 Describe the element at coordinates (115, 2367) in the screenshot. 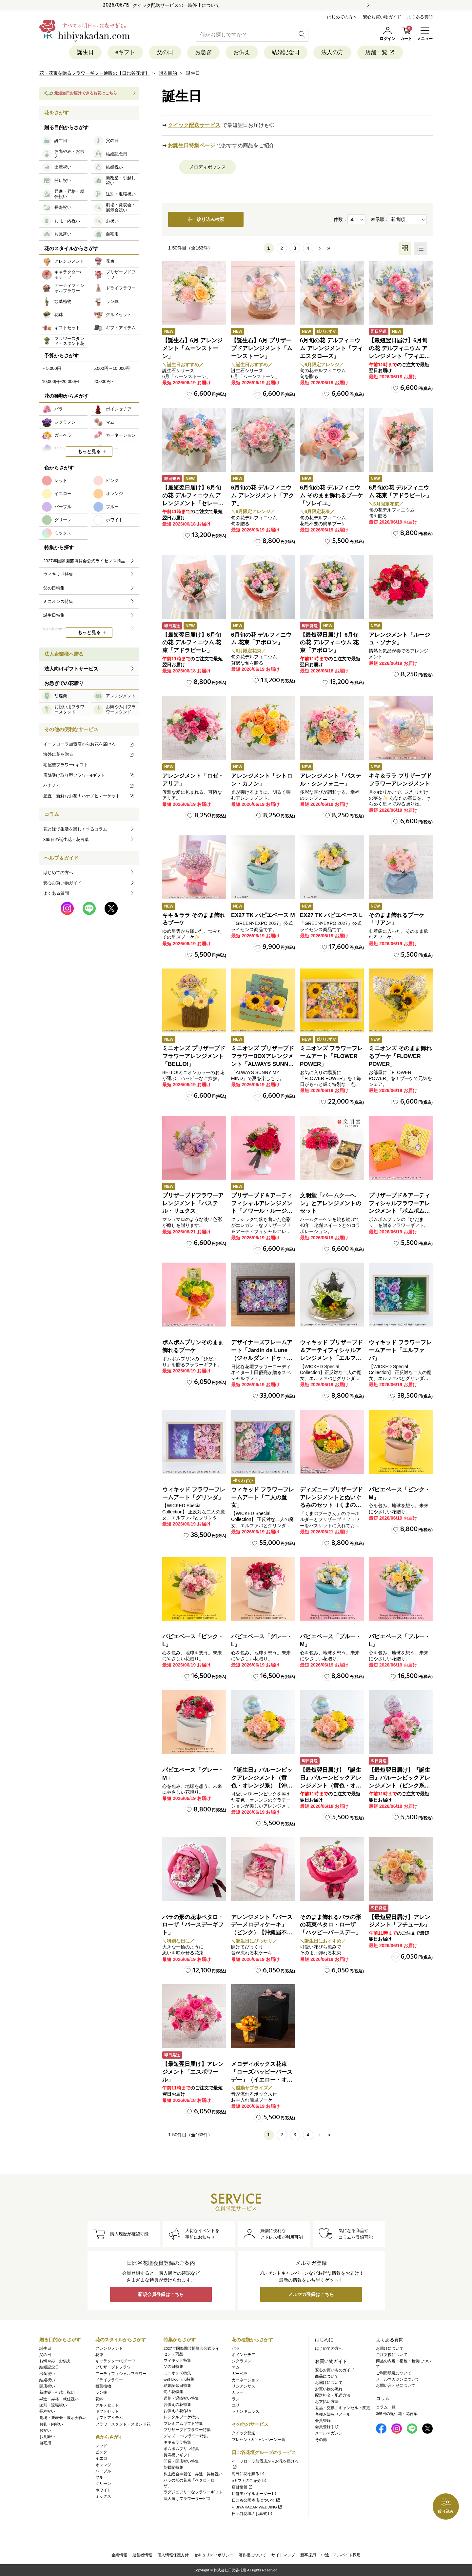

I see `プリザーブドフラワー` at that location.